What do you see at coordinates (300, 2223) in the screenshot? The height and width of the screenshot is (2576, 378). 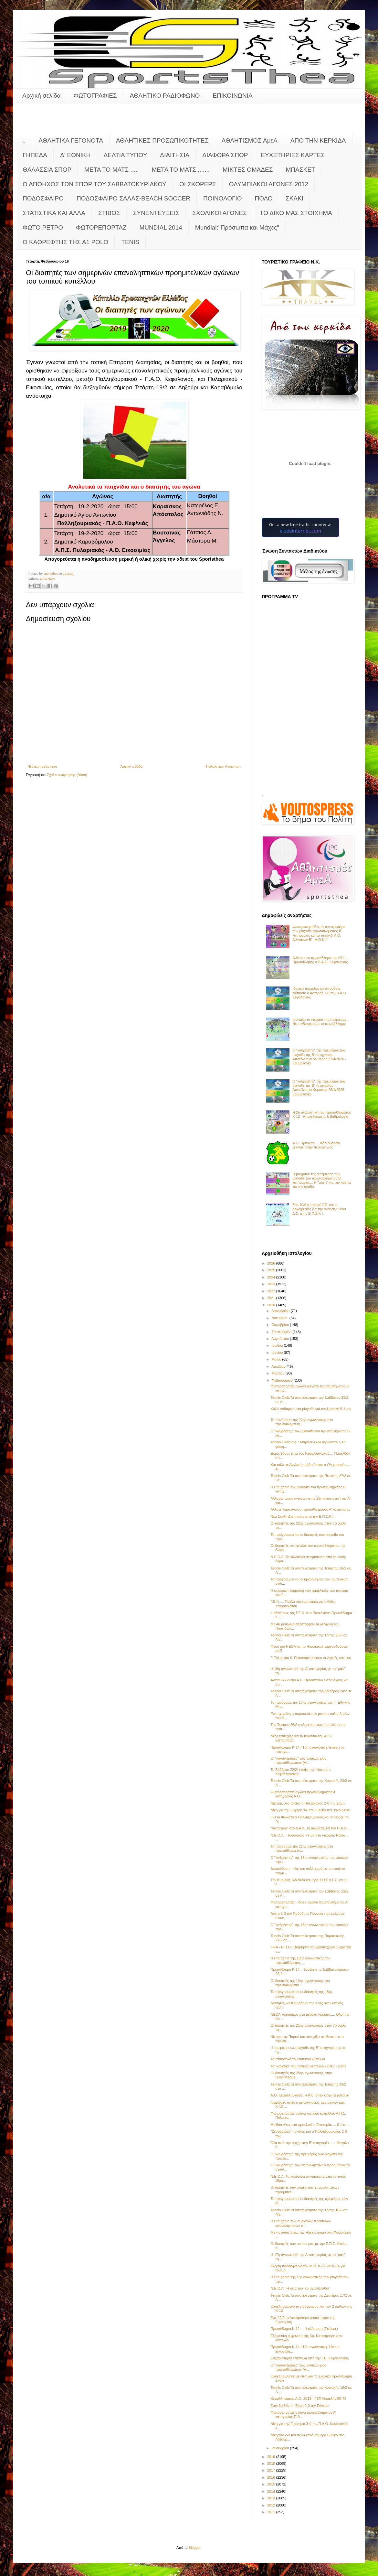 I see `Η Pre game των αυριανών τελευταίων επαναληπτικών π...` at bounding box center [300, 2223].